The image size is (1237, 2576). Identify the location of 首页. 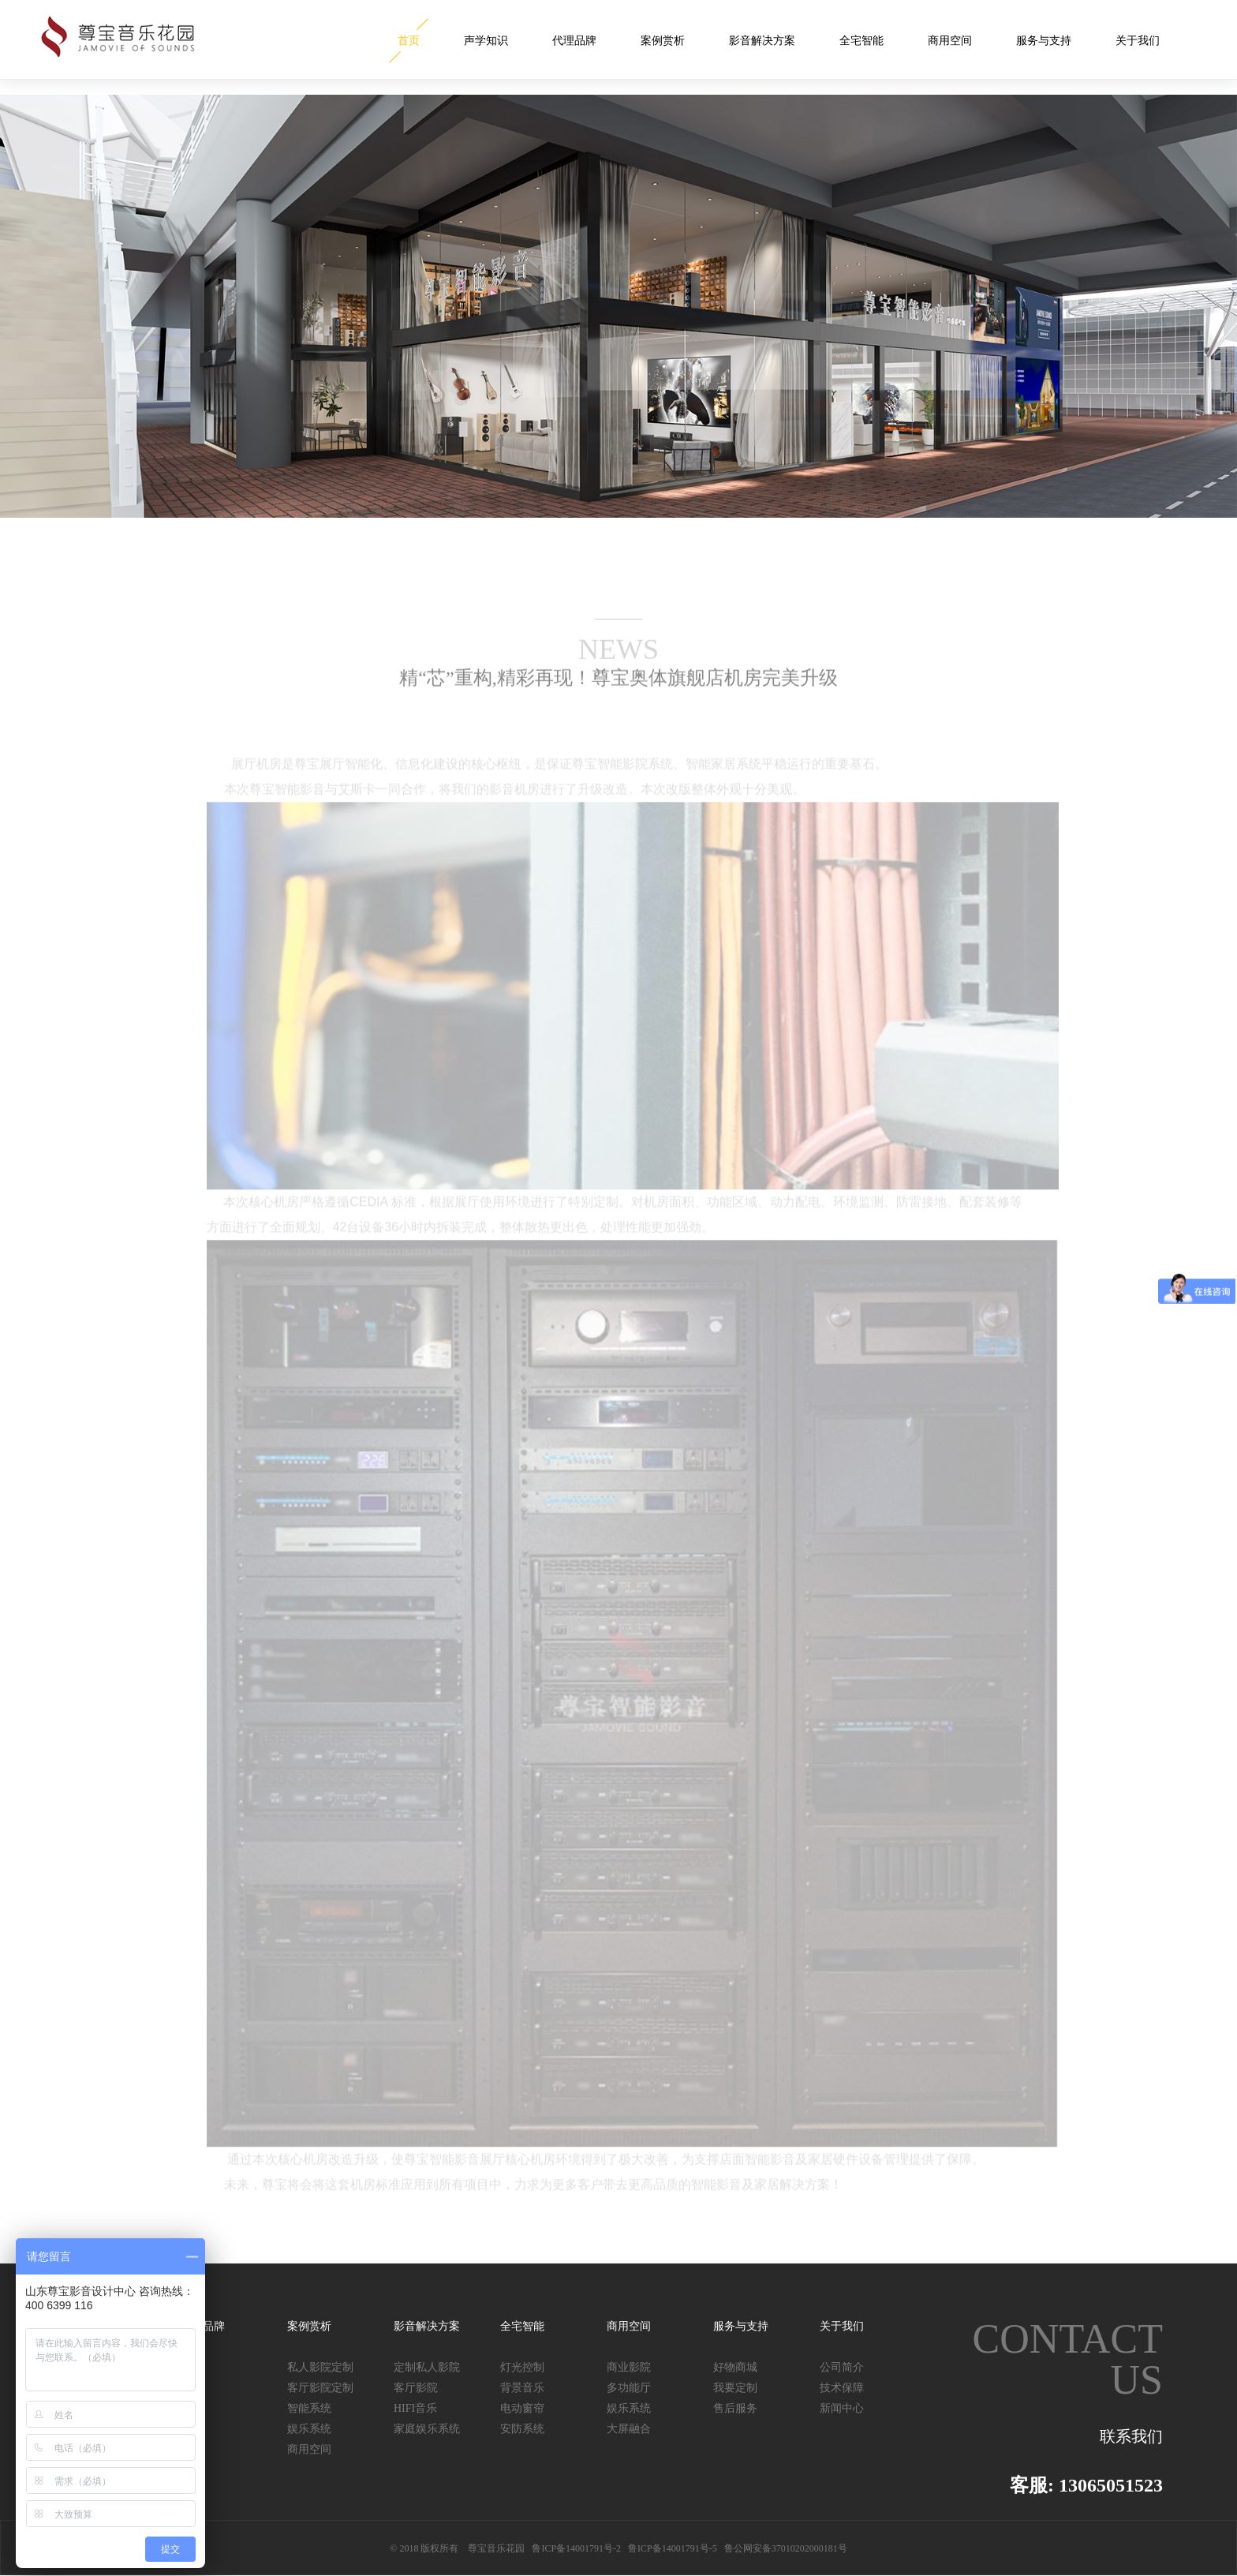
(409, 41).